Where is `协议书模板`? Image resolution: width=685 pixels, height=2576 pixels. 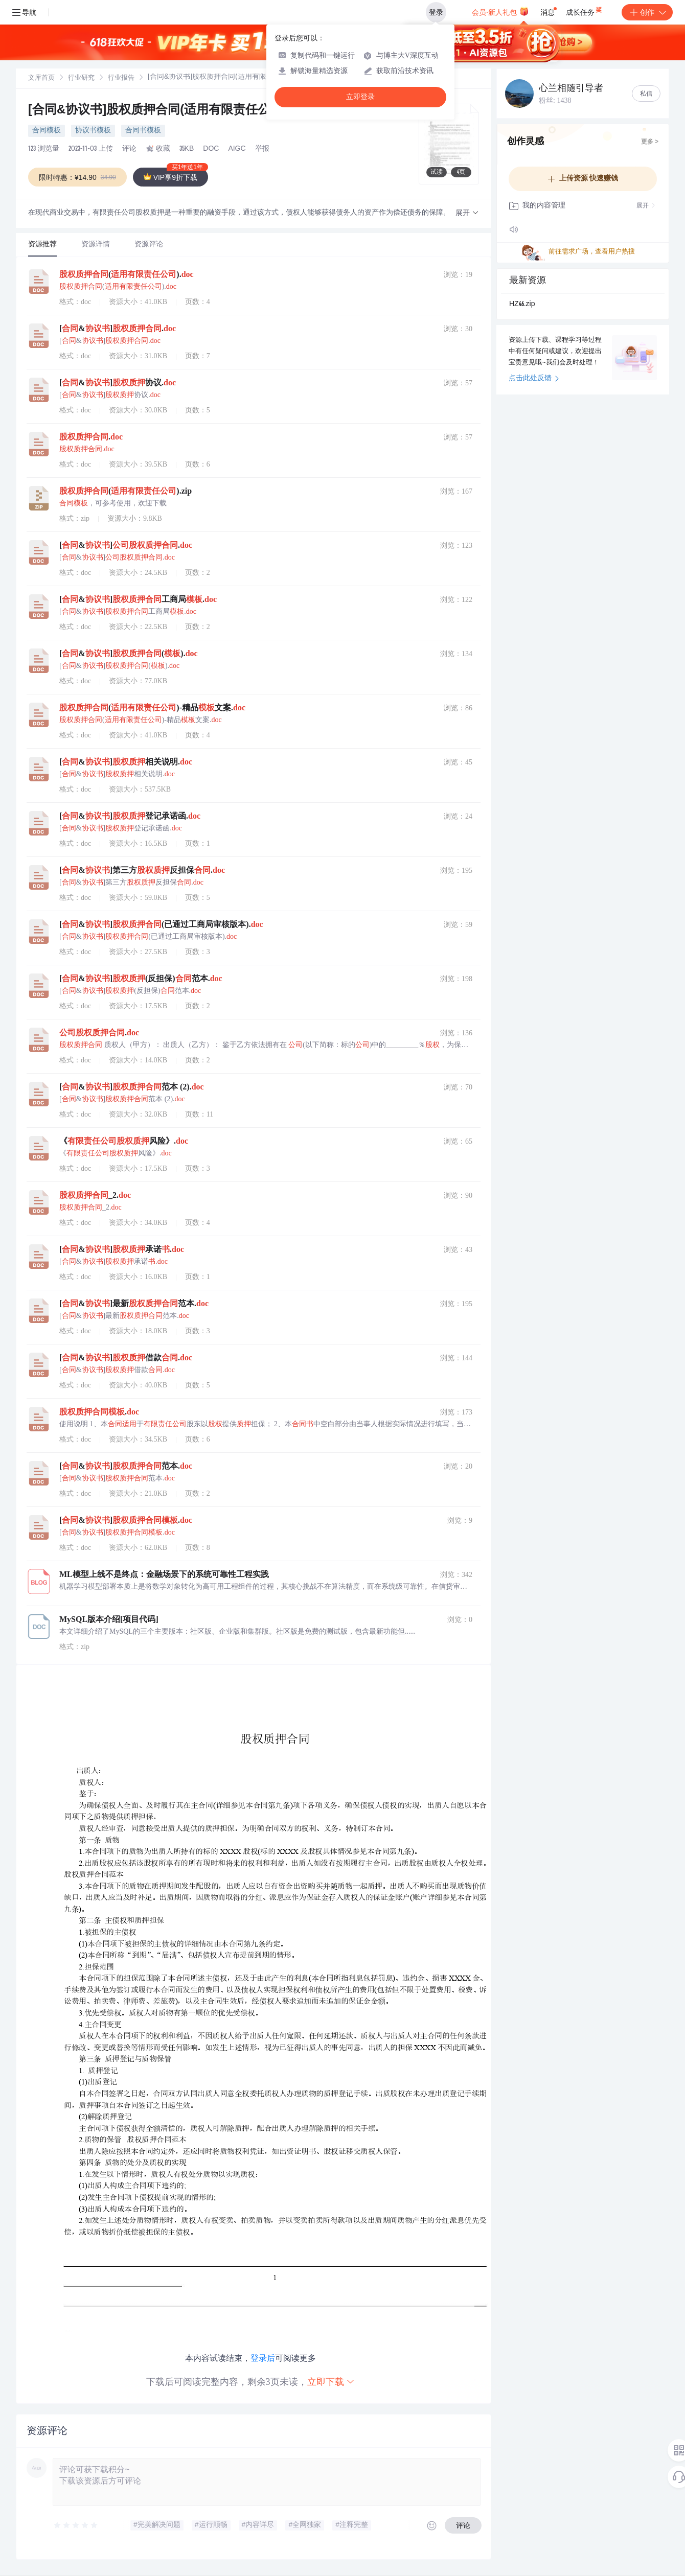 协议书模板 is located at coordinates (93, 130).